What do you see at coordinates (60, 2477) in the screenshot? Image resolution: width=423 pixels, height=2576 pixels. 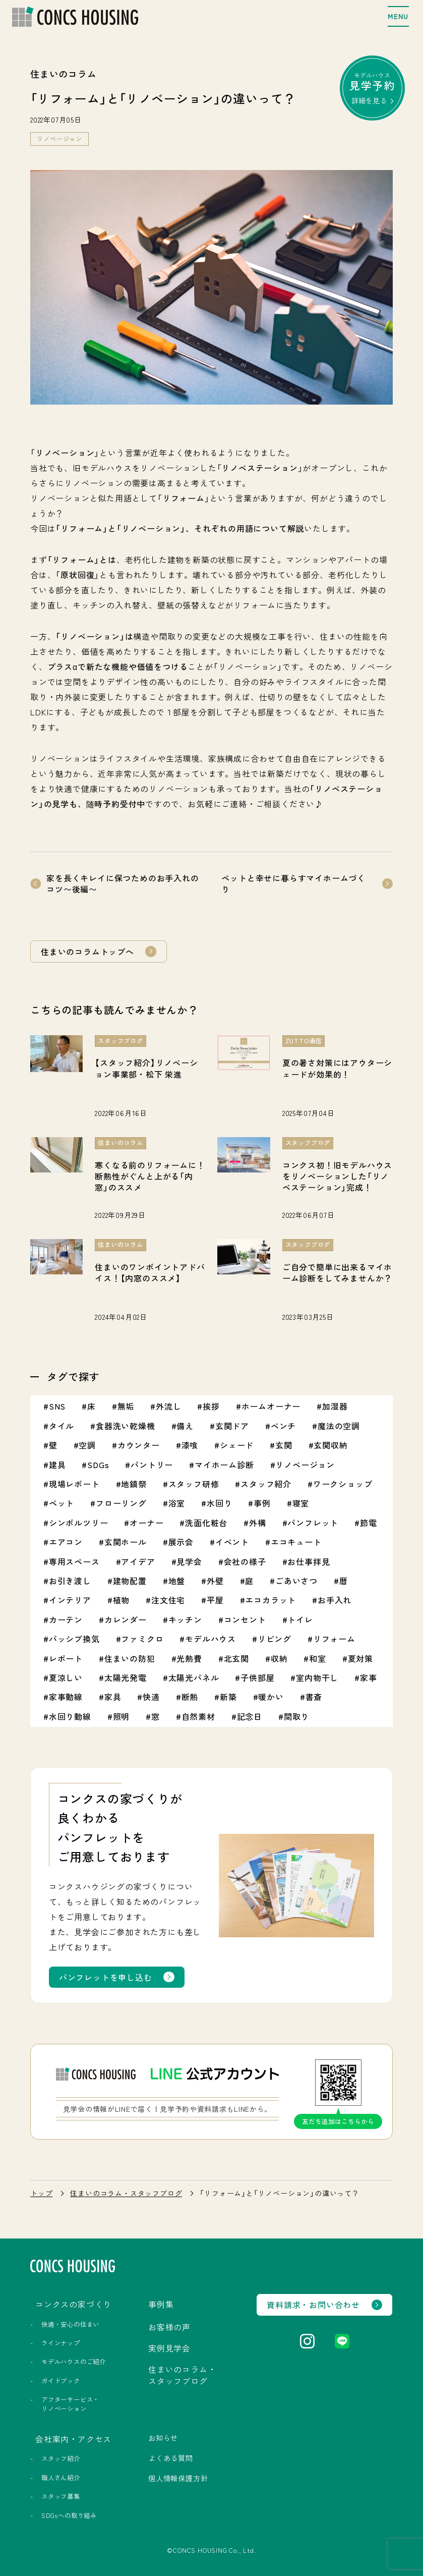 I see `職人さん紹介` at bounding box center [60, 2477].